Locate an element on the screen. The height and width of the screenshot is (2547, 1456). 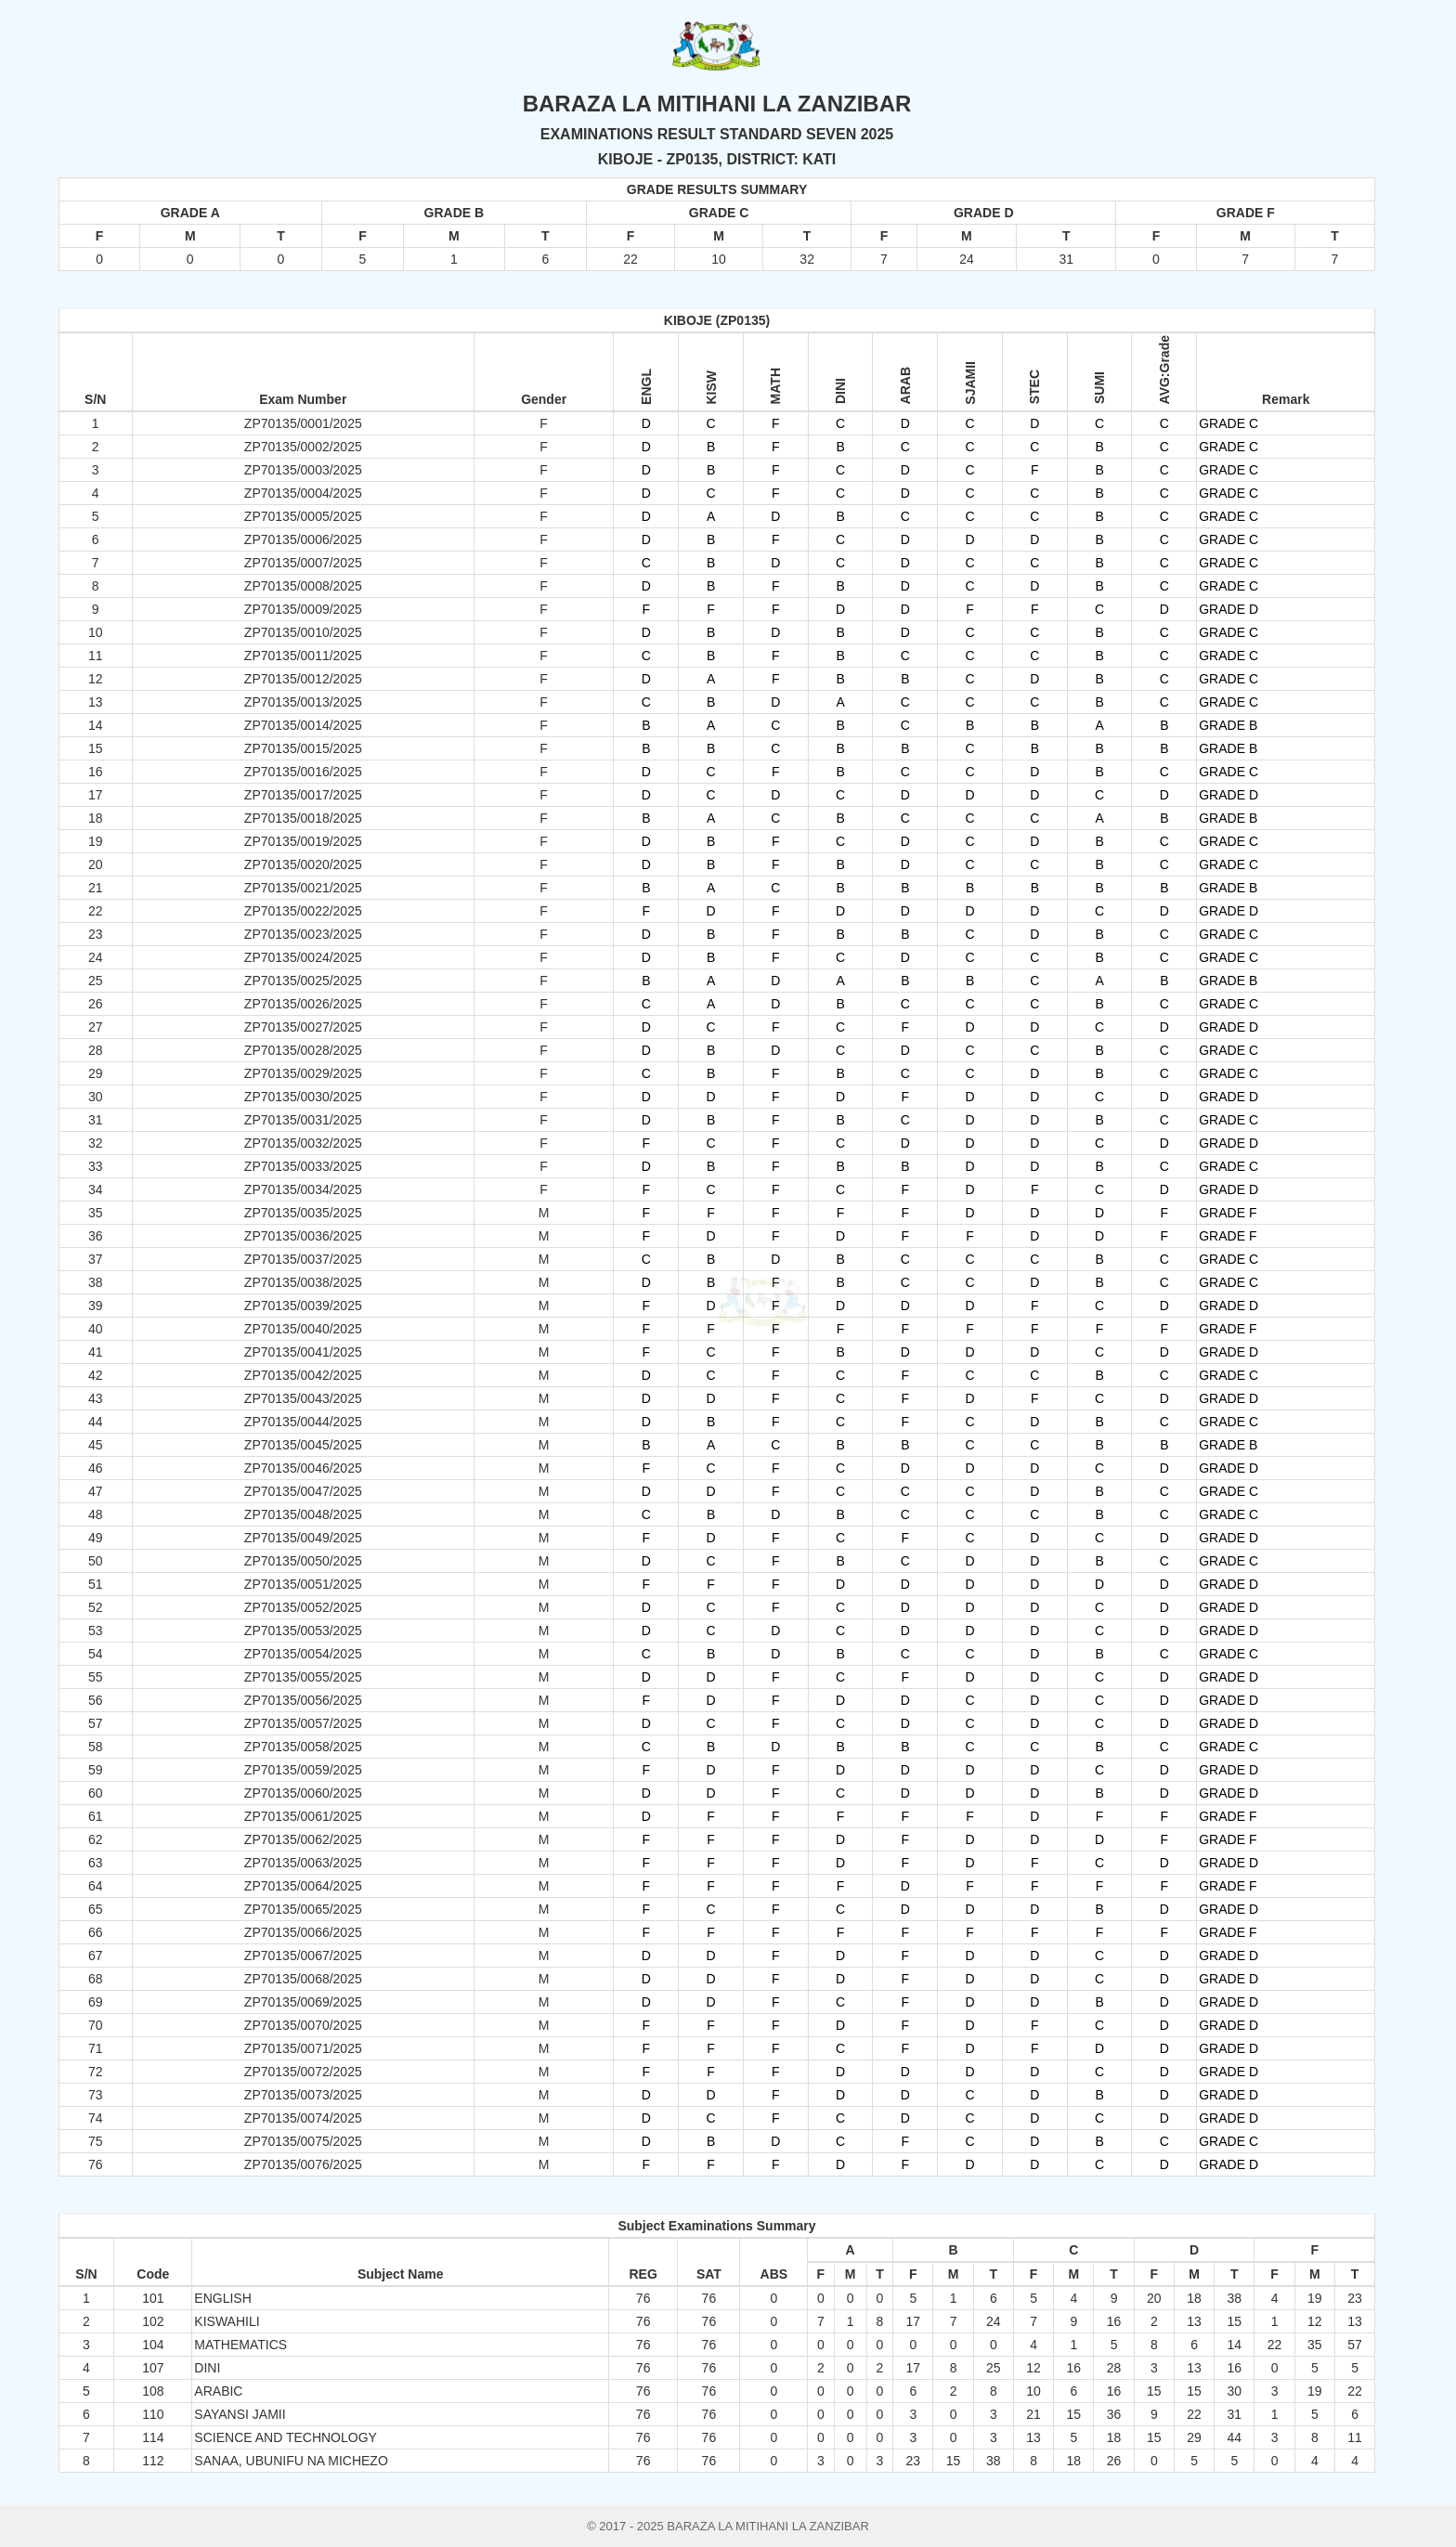
ZP70135/0042/2025 [button] is located at coordinates (303, 1375).